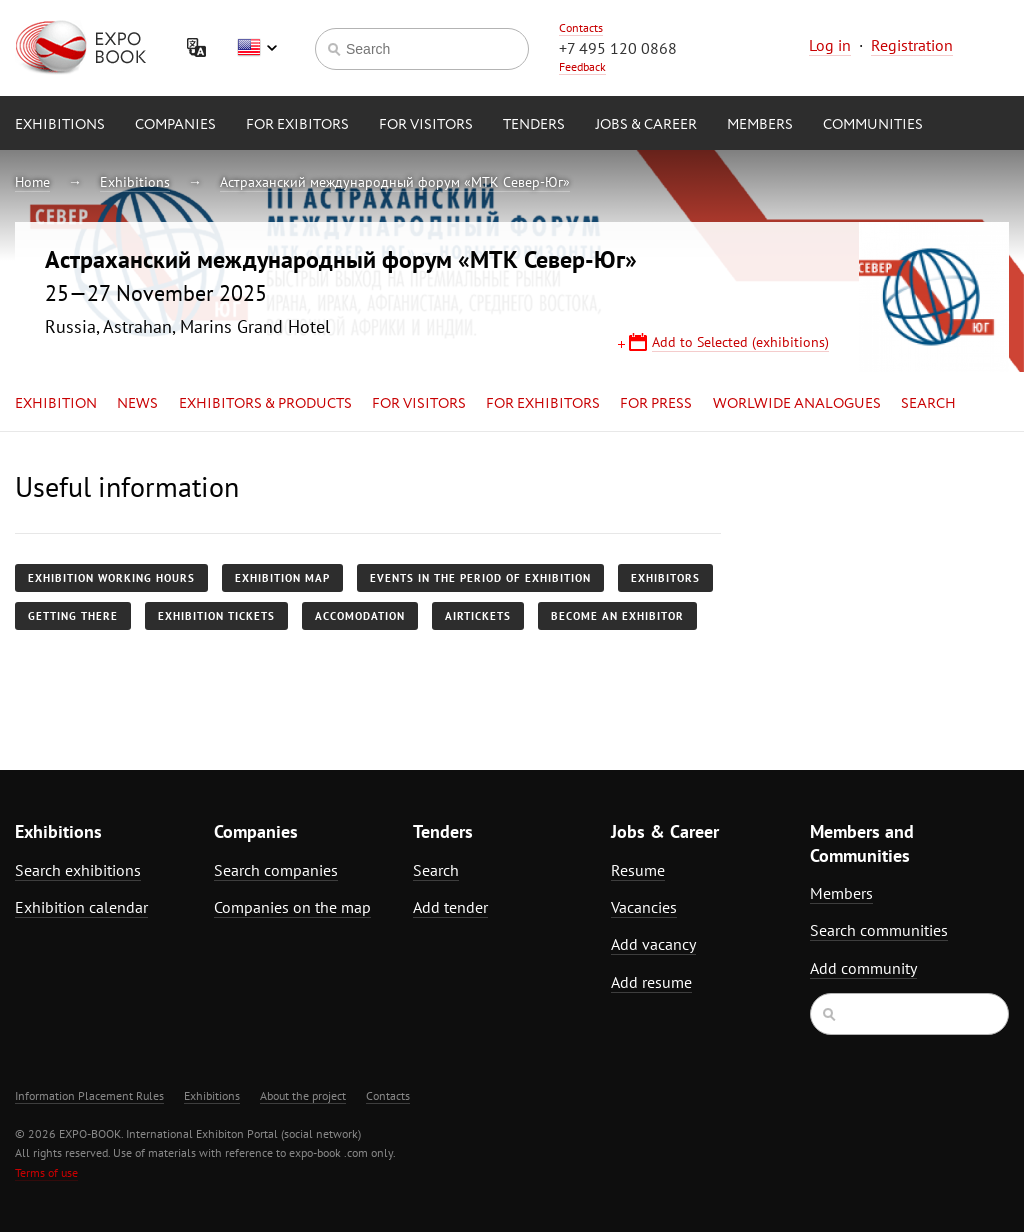 Image resolution: width=1024 pixels, height=1232 pixels. What do you see at coordinates (303, 1095) in the screenshot?
I see `About the project` at bounding box center [303, 1095].